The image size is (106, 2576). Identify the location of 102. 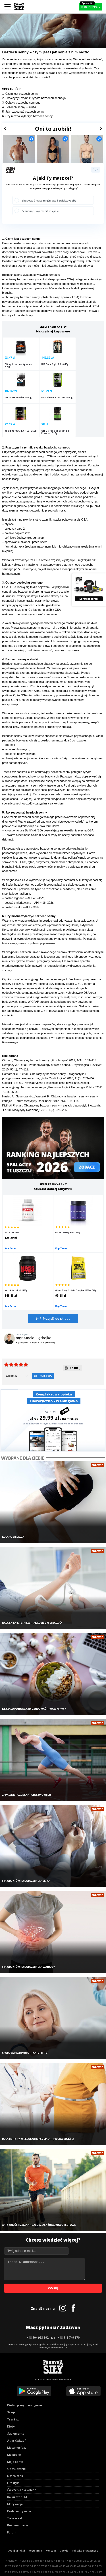
(87, 2543).